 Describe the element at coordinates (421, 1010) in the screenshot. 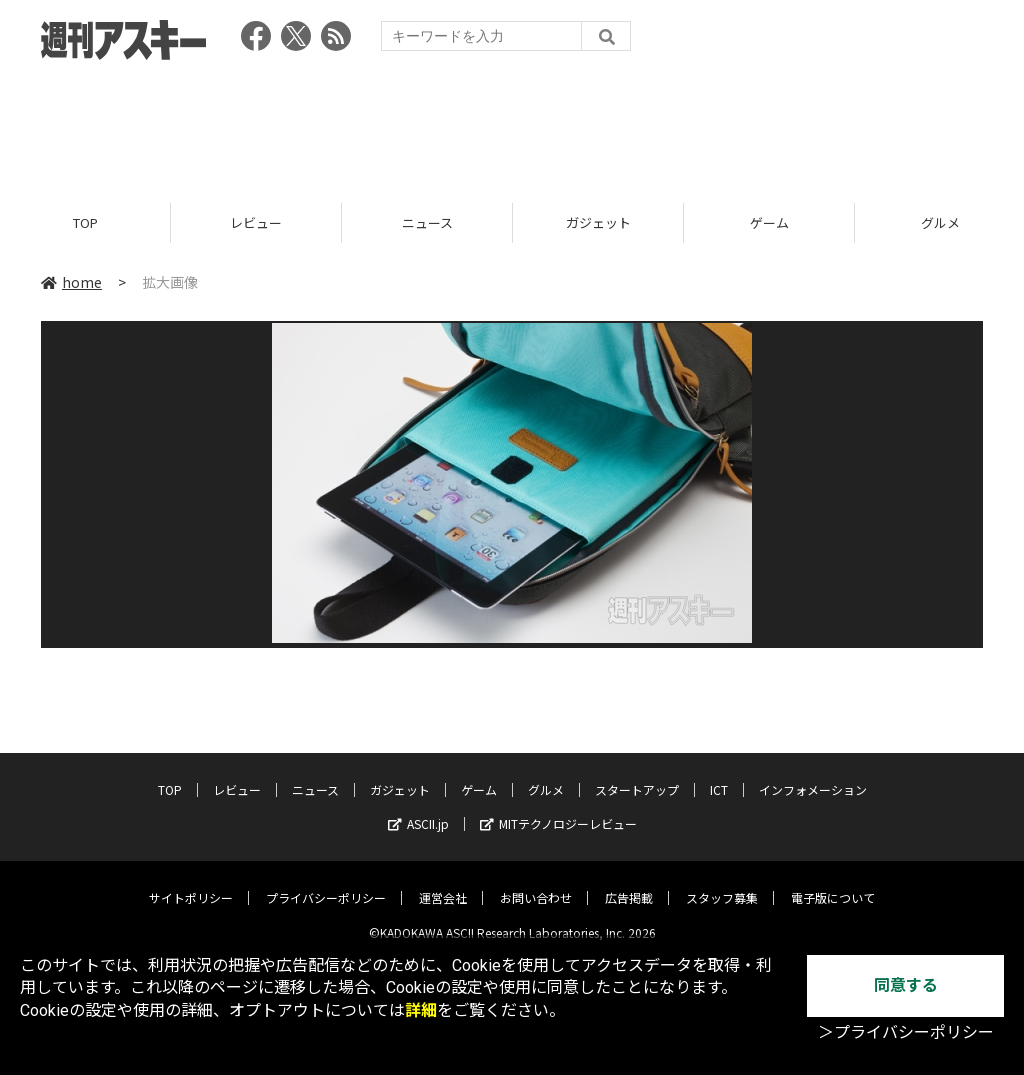

I see `詳細` at that location.